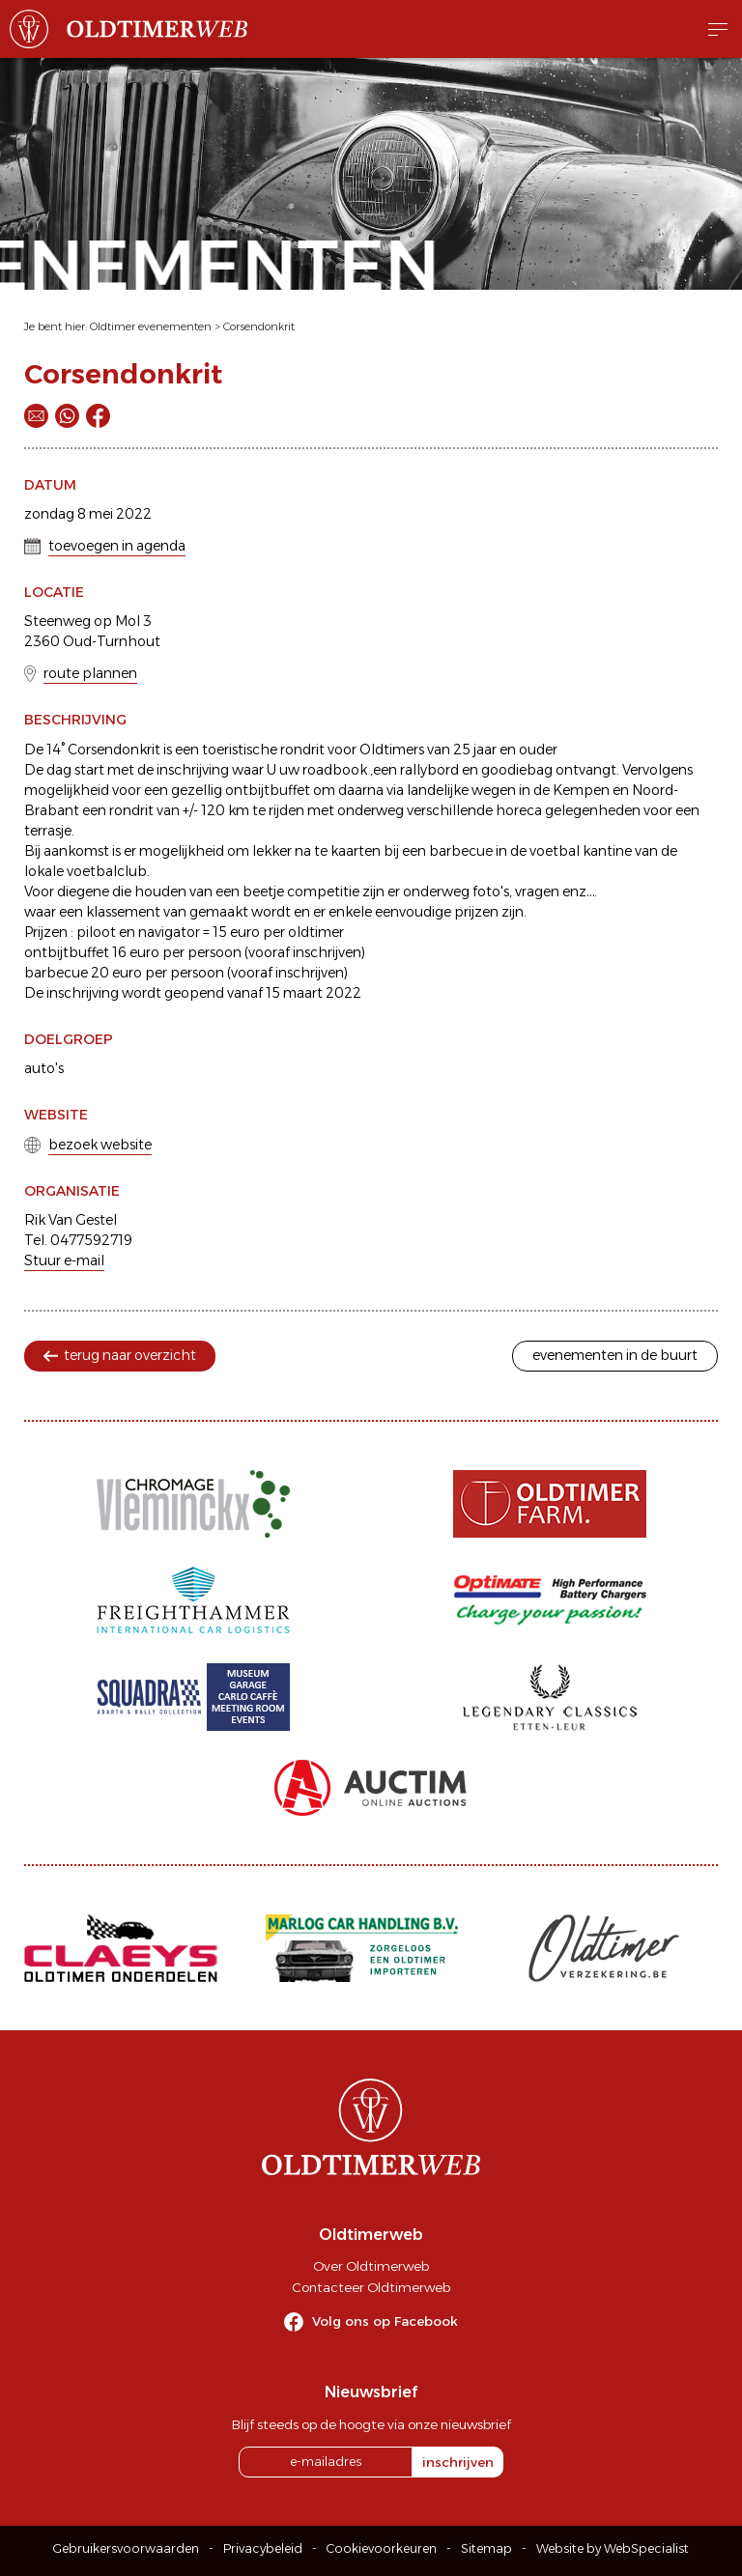 The image size is (742, 2576). Describe the element at coordinates (262, 2548) in the screenshot. I see `Privacybeleid` at that location.